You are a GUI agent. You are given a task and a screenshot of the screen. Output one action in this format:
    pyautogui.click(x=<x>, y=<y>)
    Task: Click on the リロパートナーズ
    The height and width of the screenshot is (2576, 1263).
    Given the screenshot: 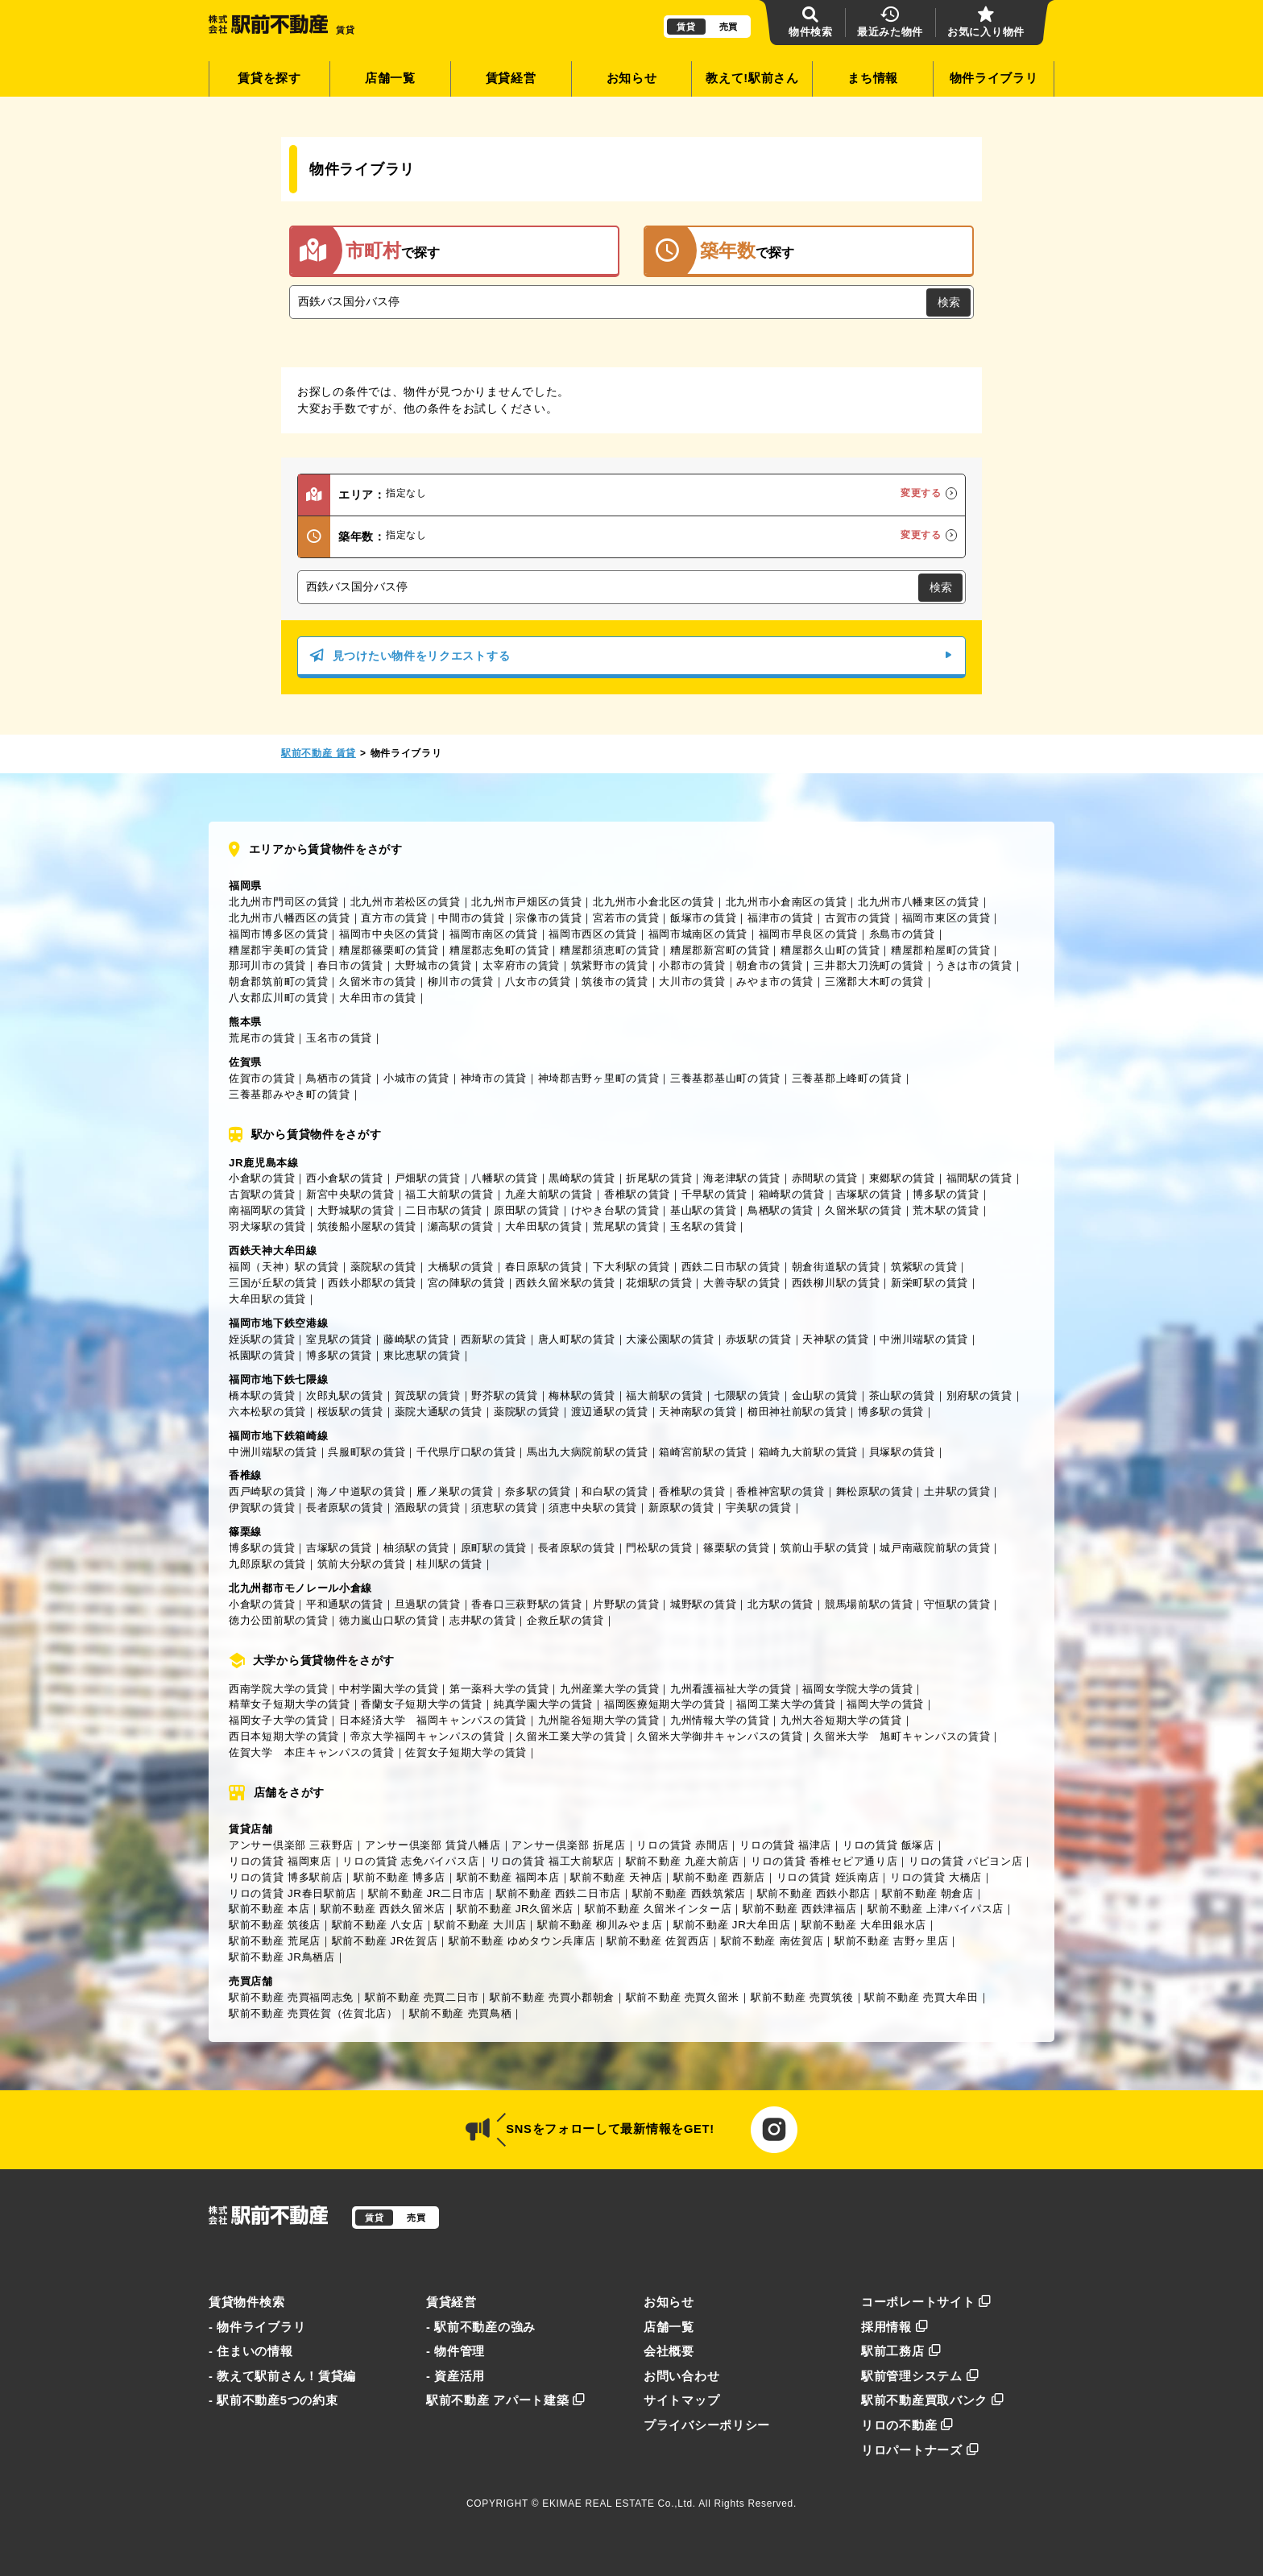 What is the action you would take?
    pyautogui.click(x=920, y=2450)
    